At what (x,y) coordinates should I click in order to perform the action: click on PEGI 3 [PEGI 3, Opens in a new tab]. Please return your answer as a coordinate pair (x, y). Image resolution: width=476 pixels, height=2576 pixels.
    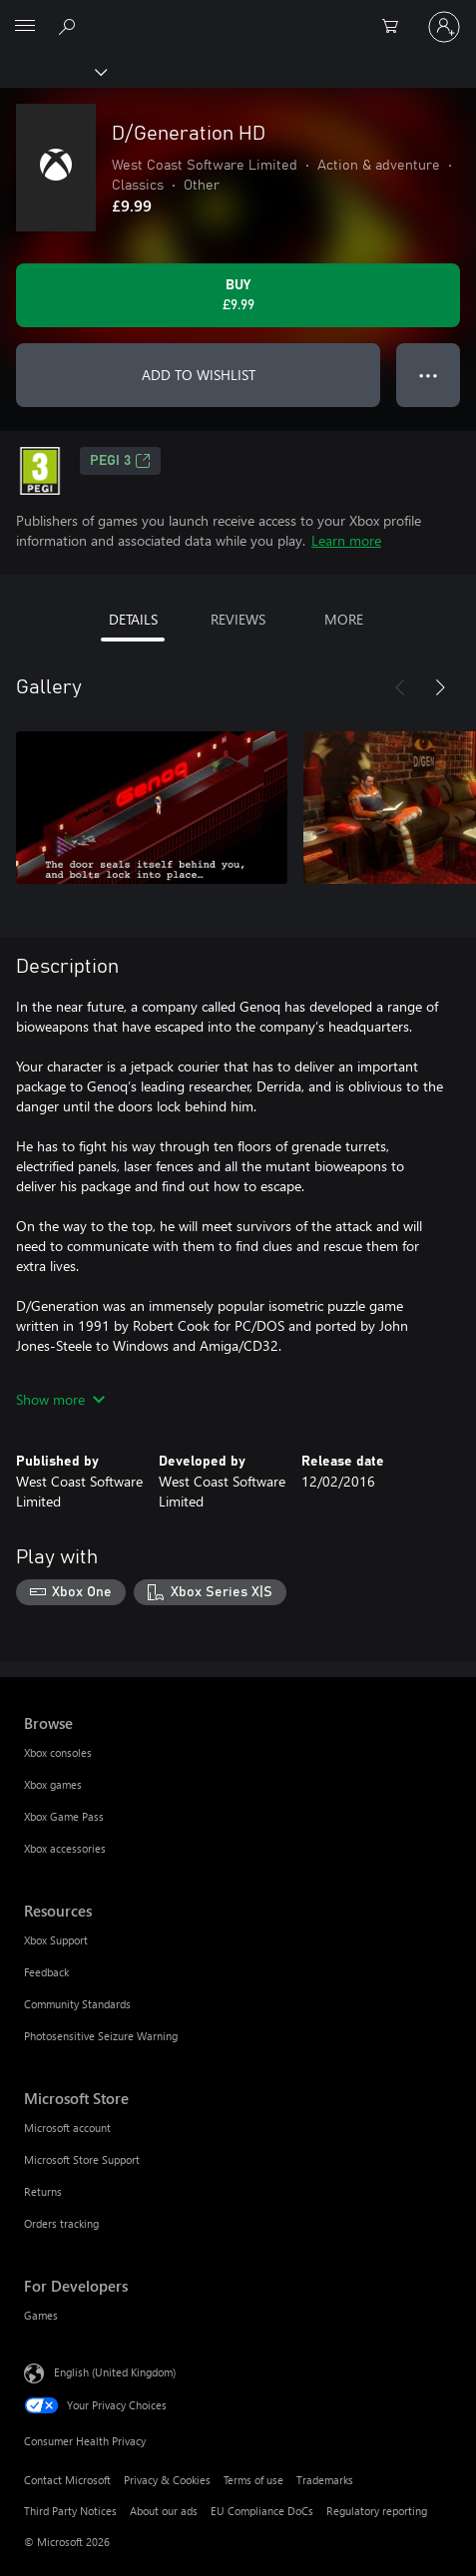
    Looking at the image, I should click on (120, 461).